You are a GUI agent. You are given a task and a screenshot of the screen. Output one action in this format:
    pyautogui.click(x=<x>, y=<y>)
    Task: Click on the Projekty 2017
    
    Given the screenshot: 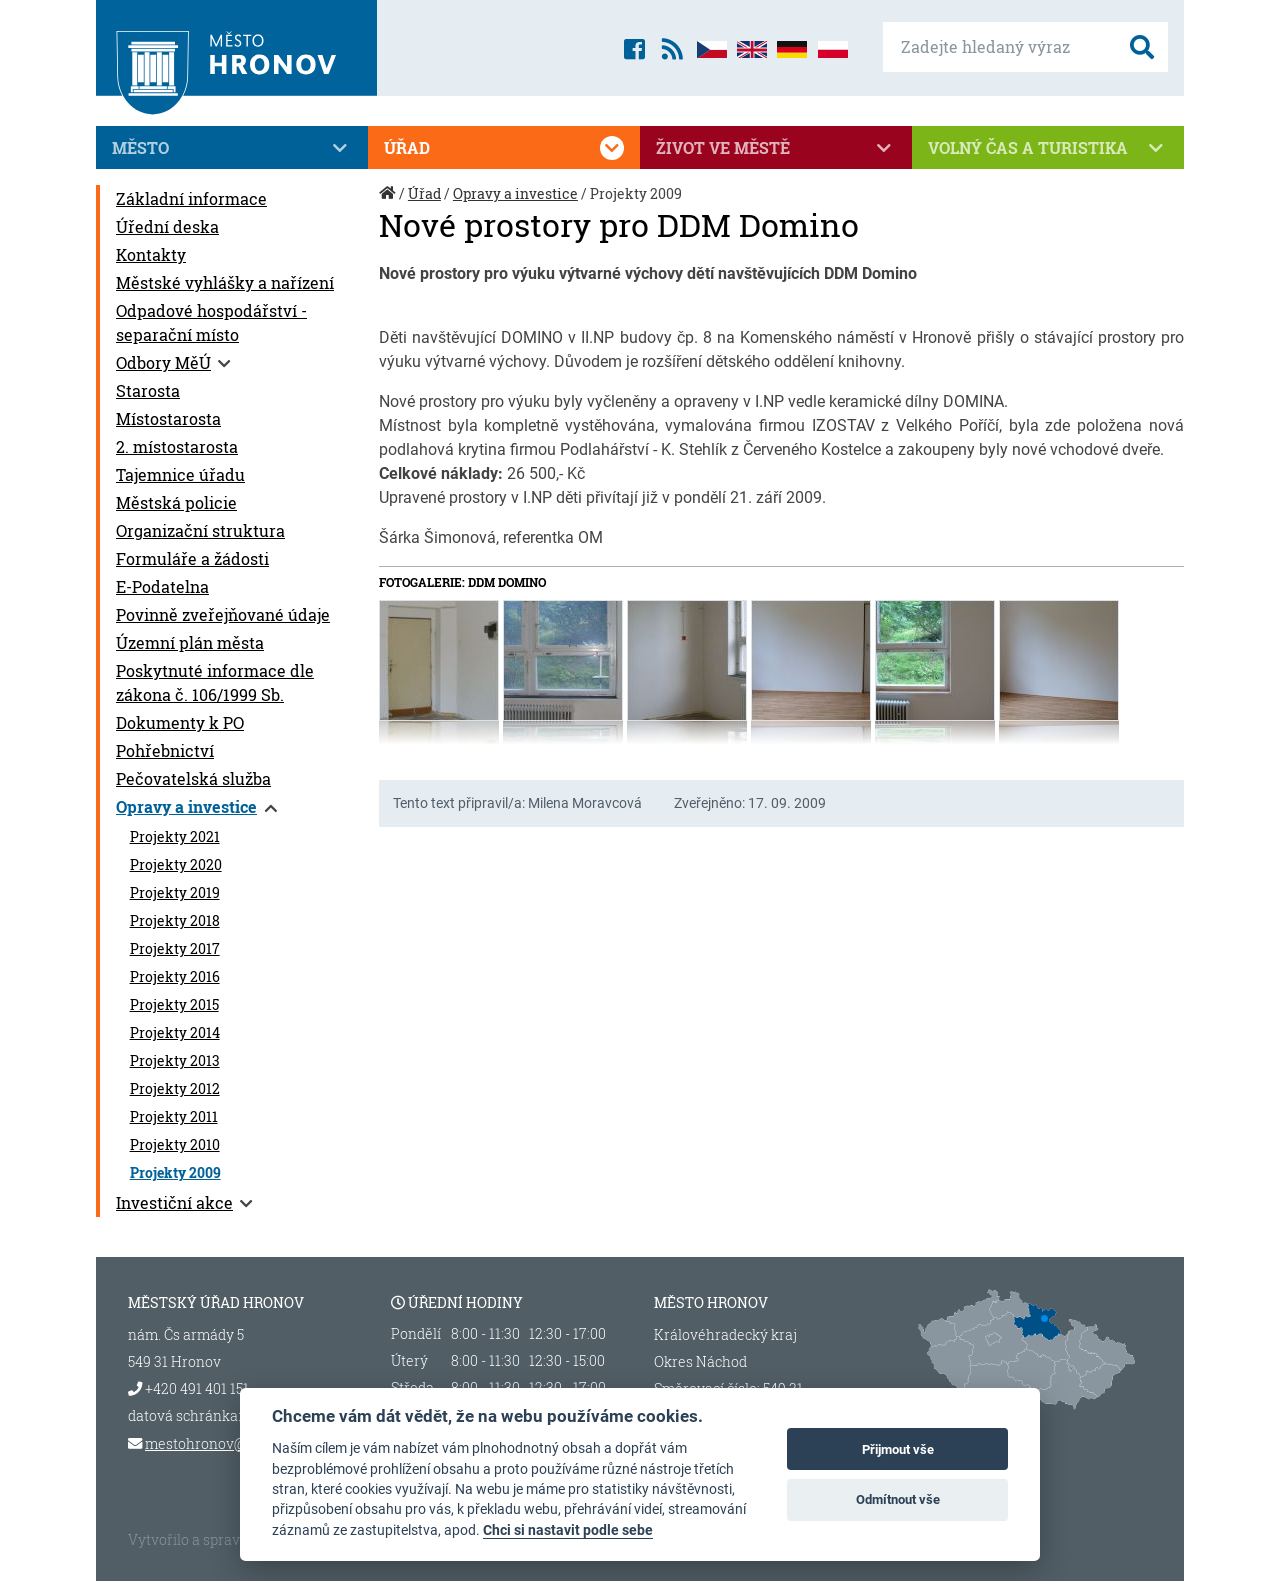 What is the action you would take?
    pyautogui.click(x=175, y=949)
    